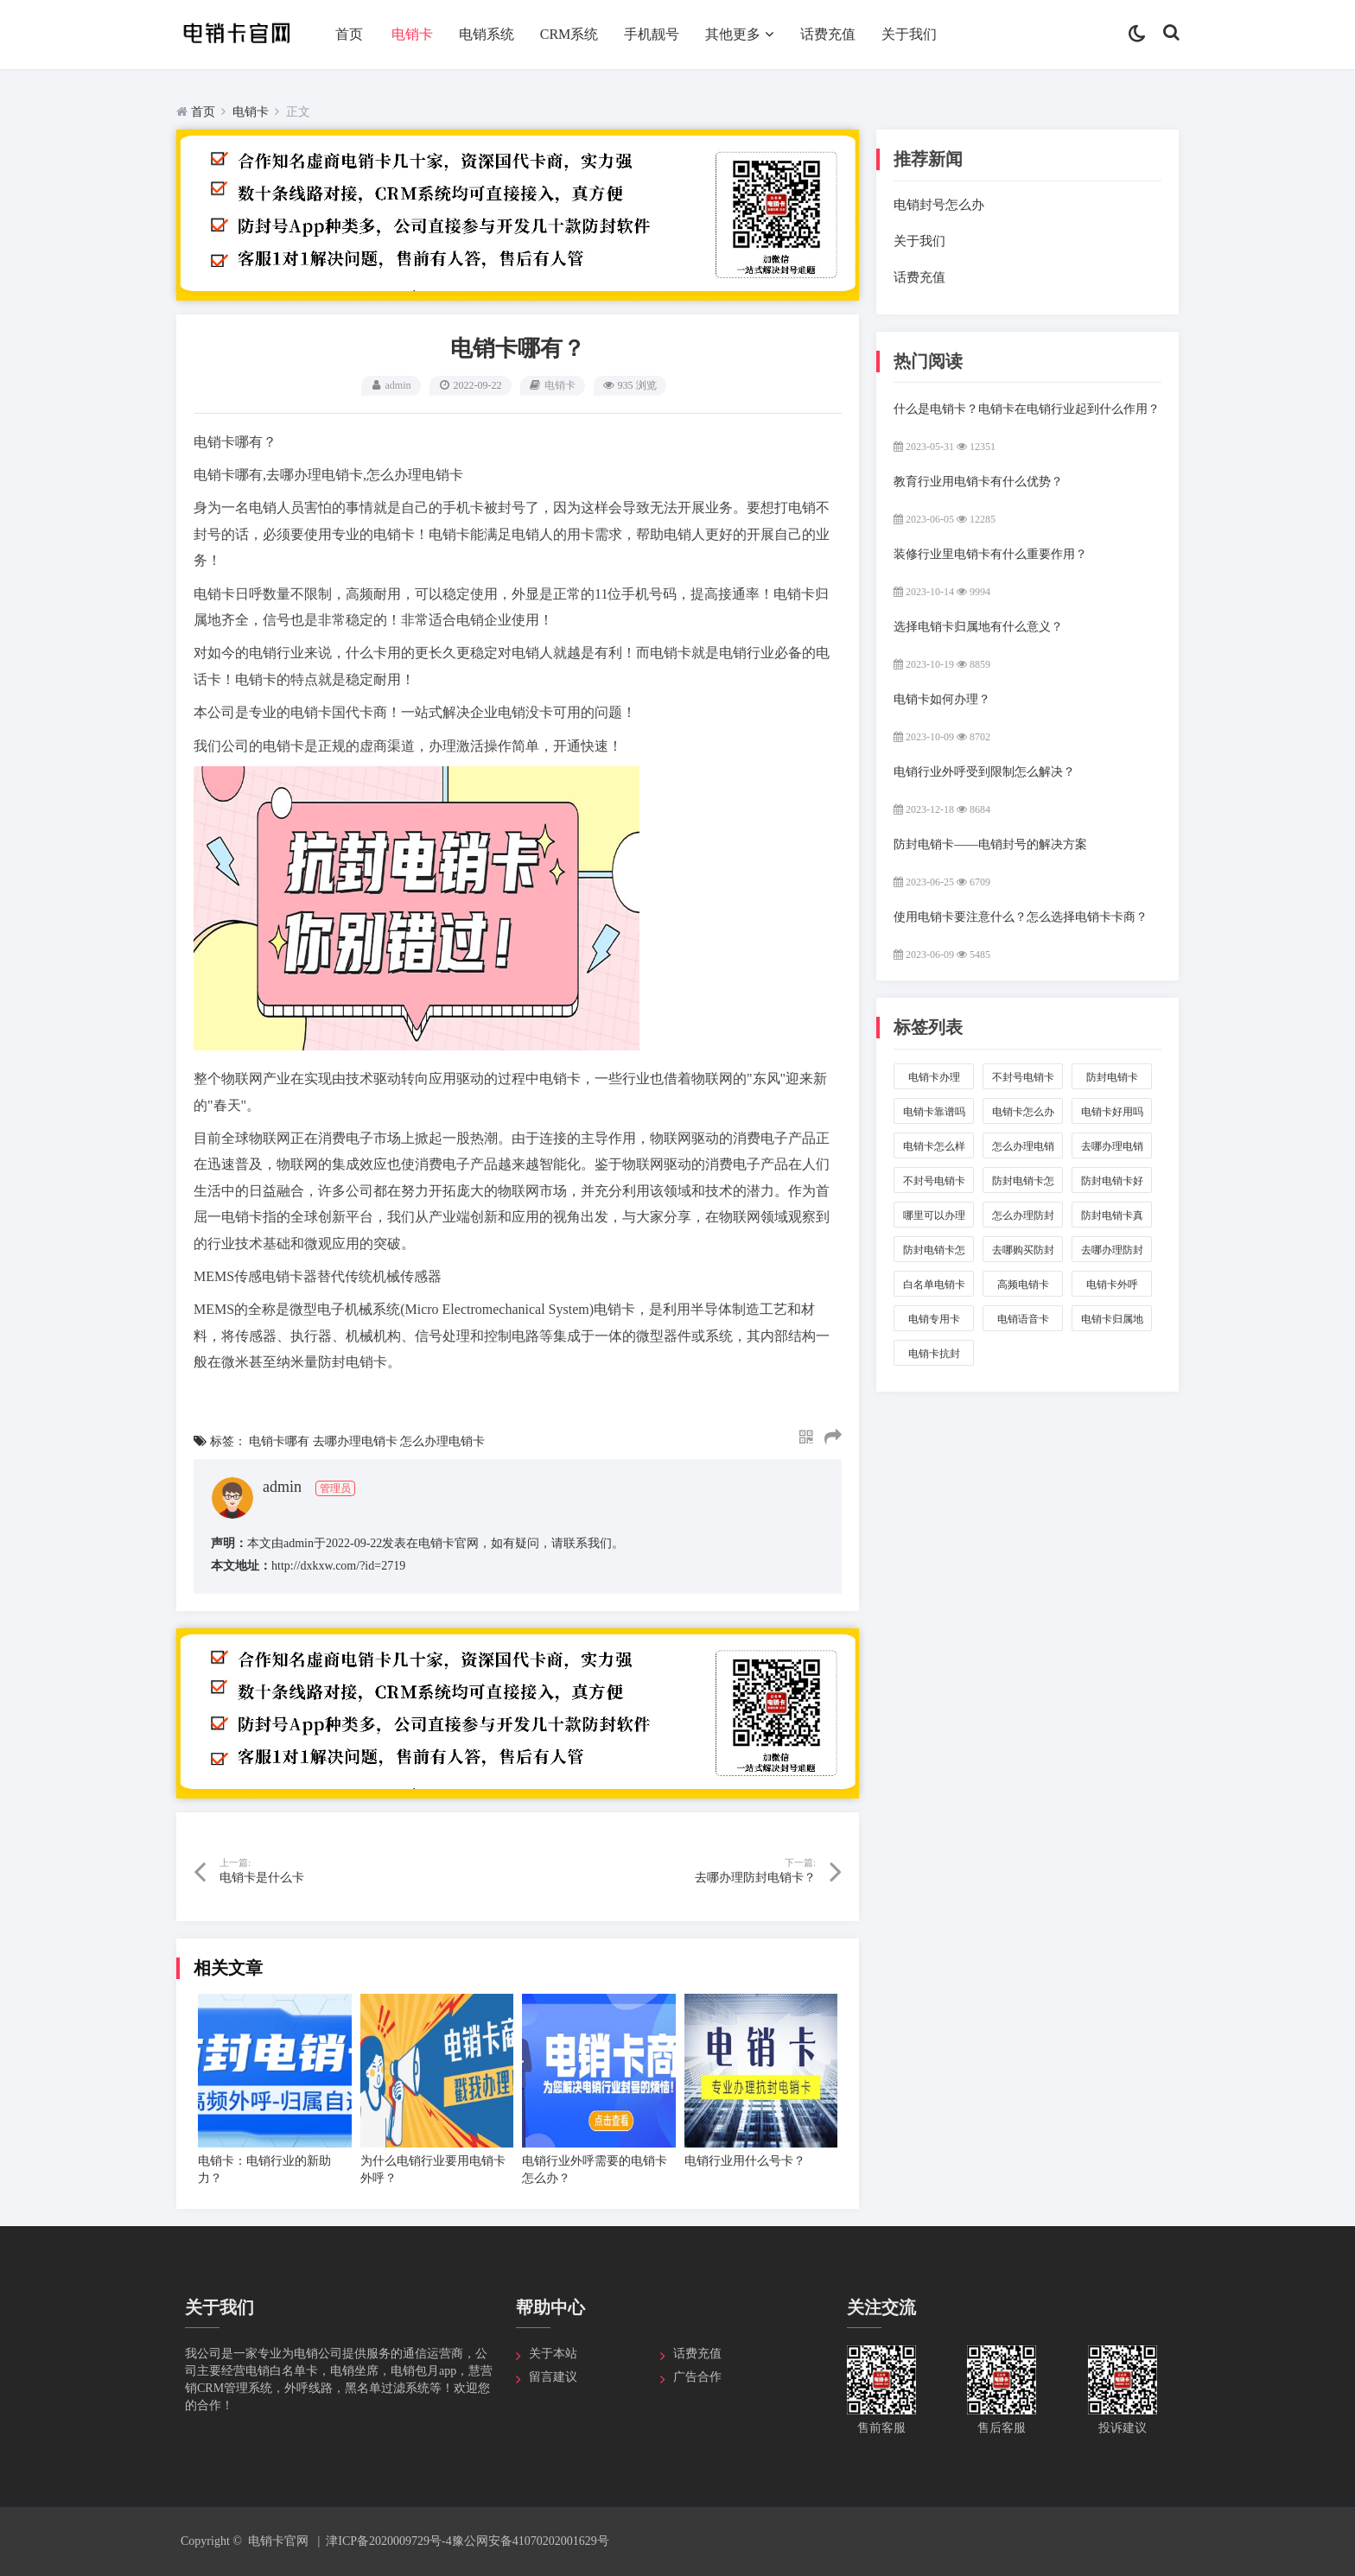 The image size is (1355, 2576). I want to click on 不封号电销卡, so click(1023, 1080).